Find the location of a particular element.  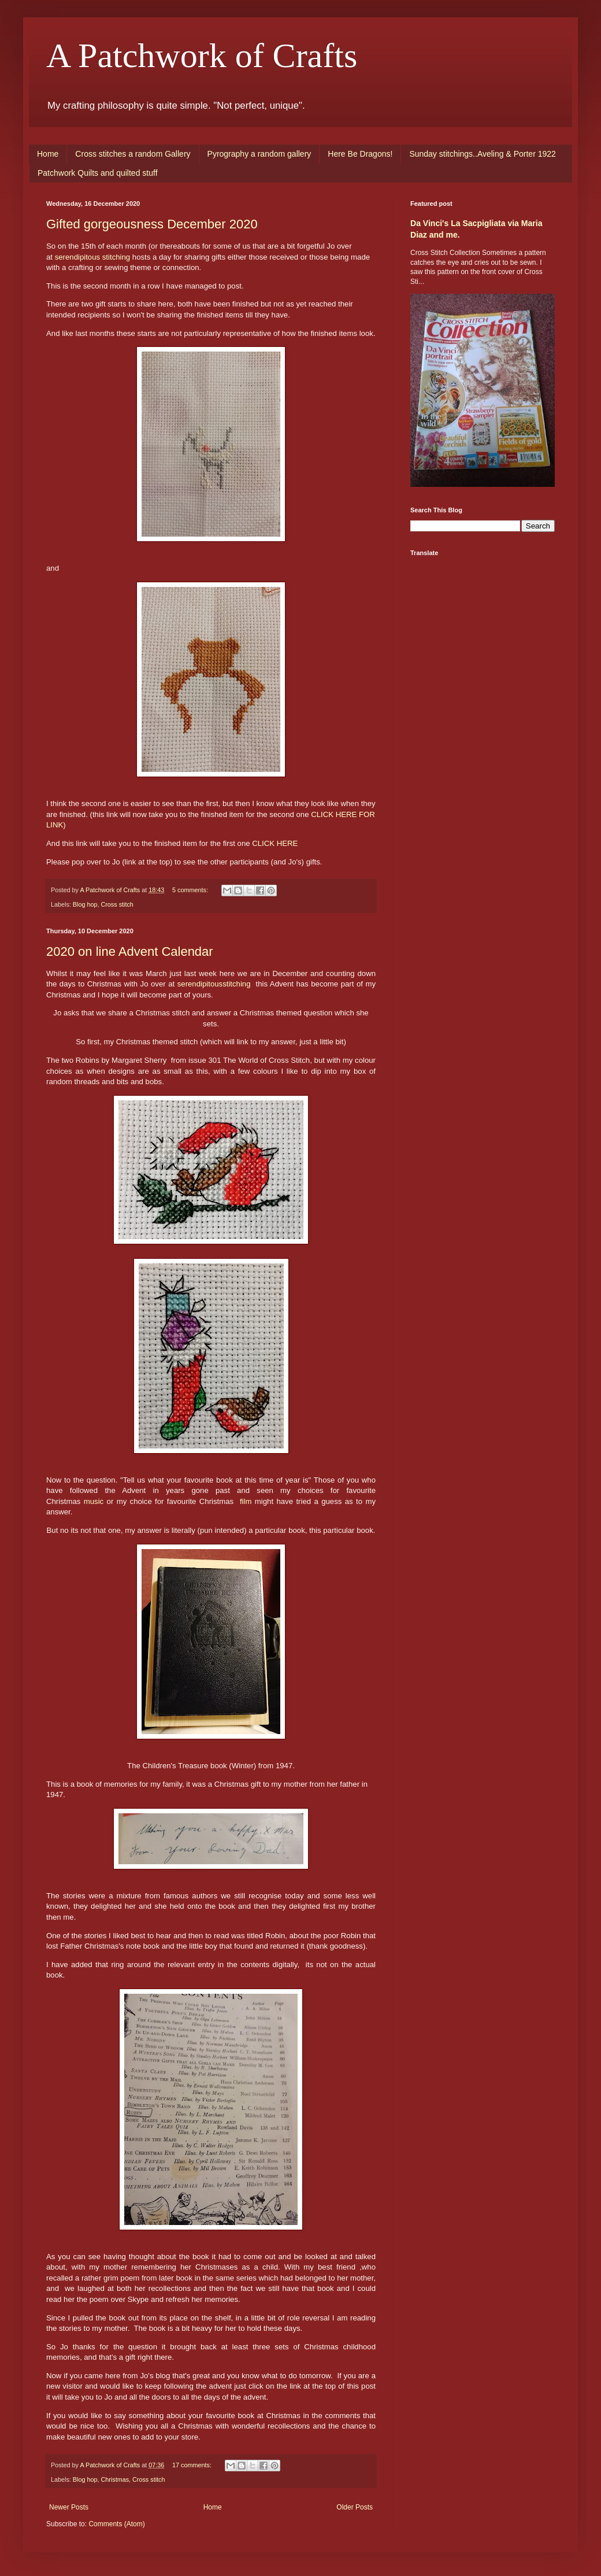

serendipitousstitching is located at coordinates (214, 984).